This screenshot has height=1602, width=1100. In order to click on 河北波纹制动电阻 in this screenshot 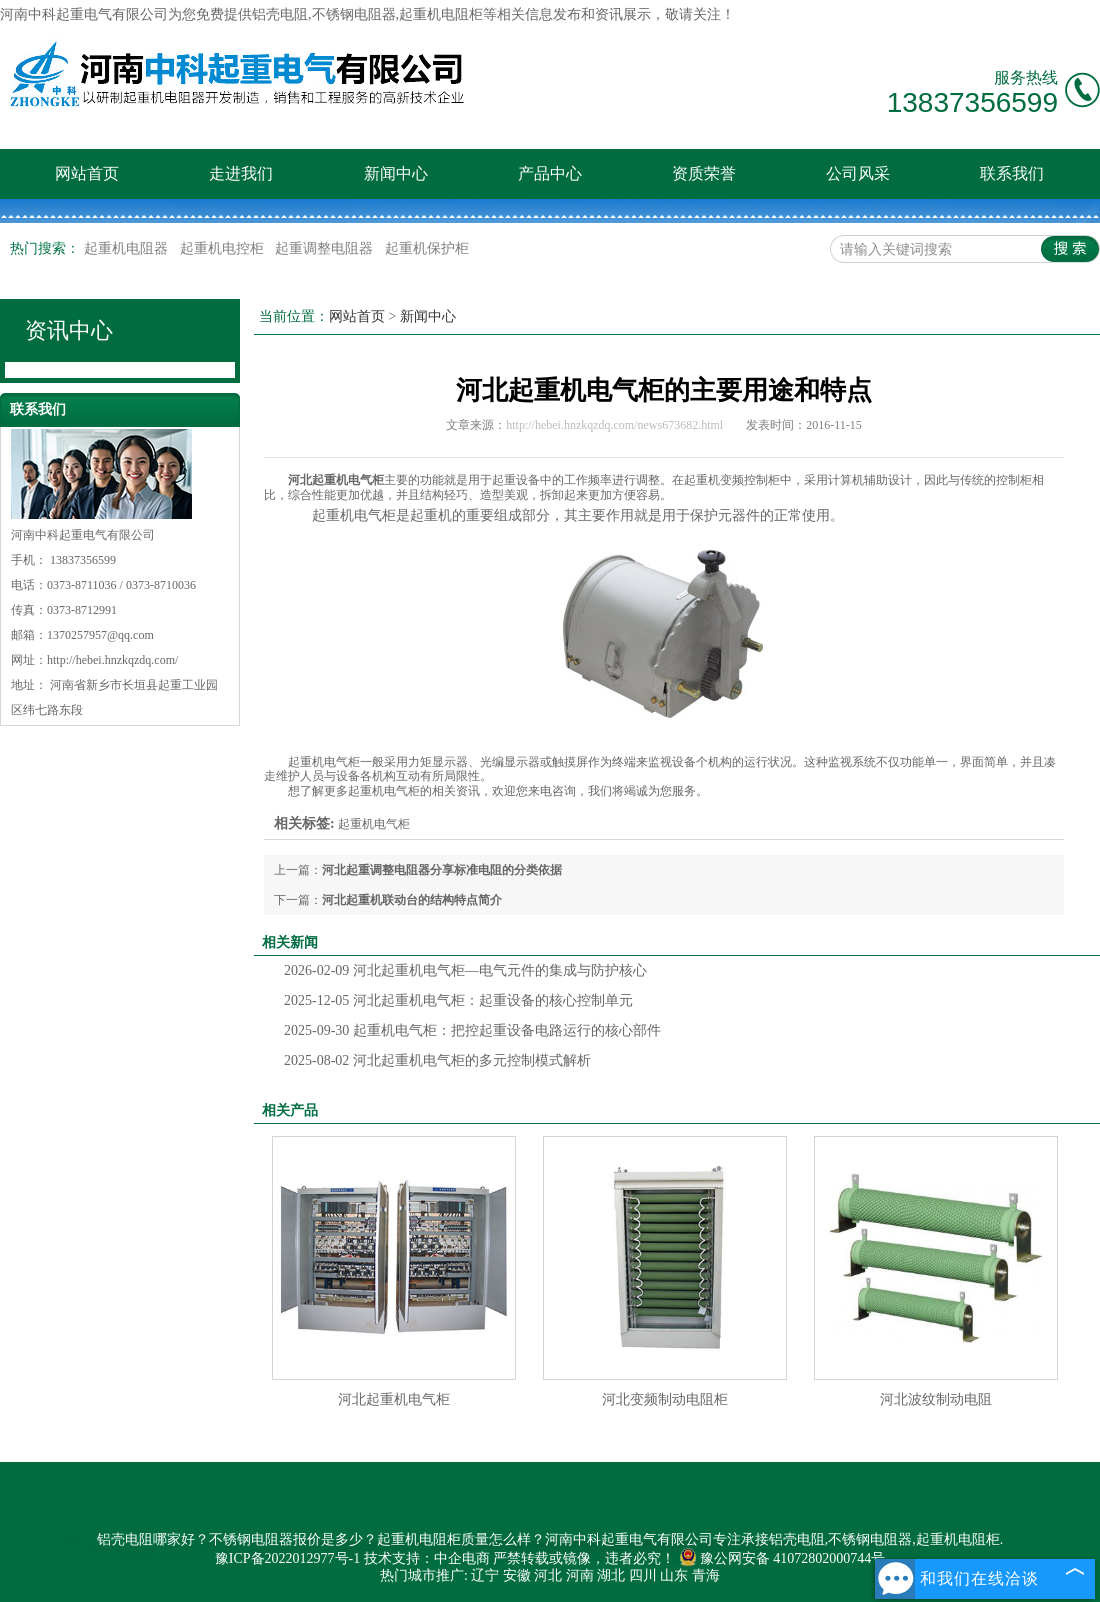, I will do `click(936, 1399)`.